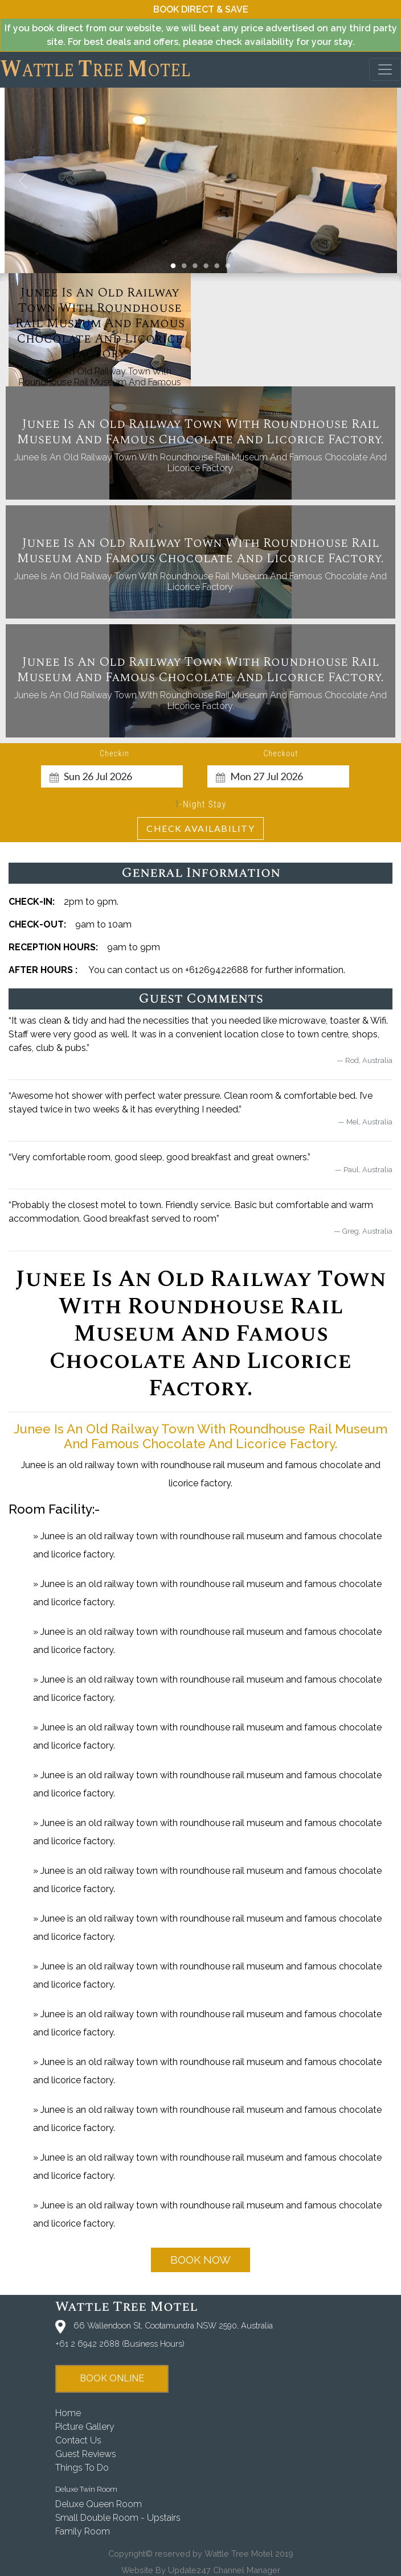 This screenshot has height=2576, width=401. I want to click on guest reviews, so click(85, 2454).